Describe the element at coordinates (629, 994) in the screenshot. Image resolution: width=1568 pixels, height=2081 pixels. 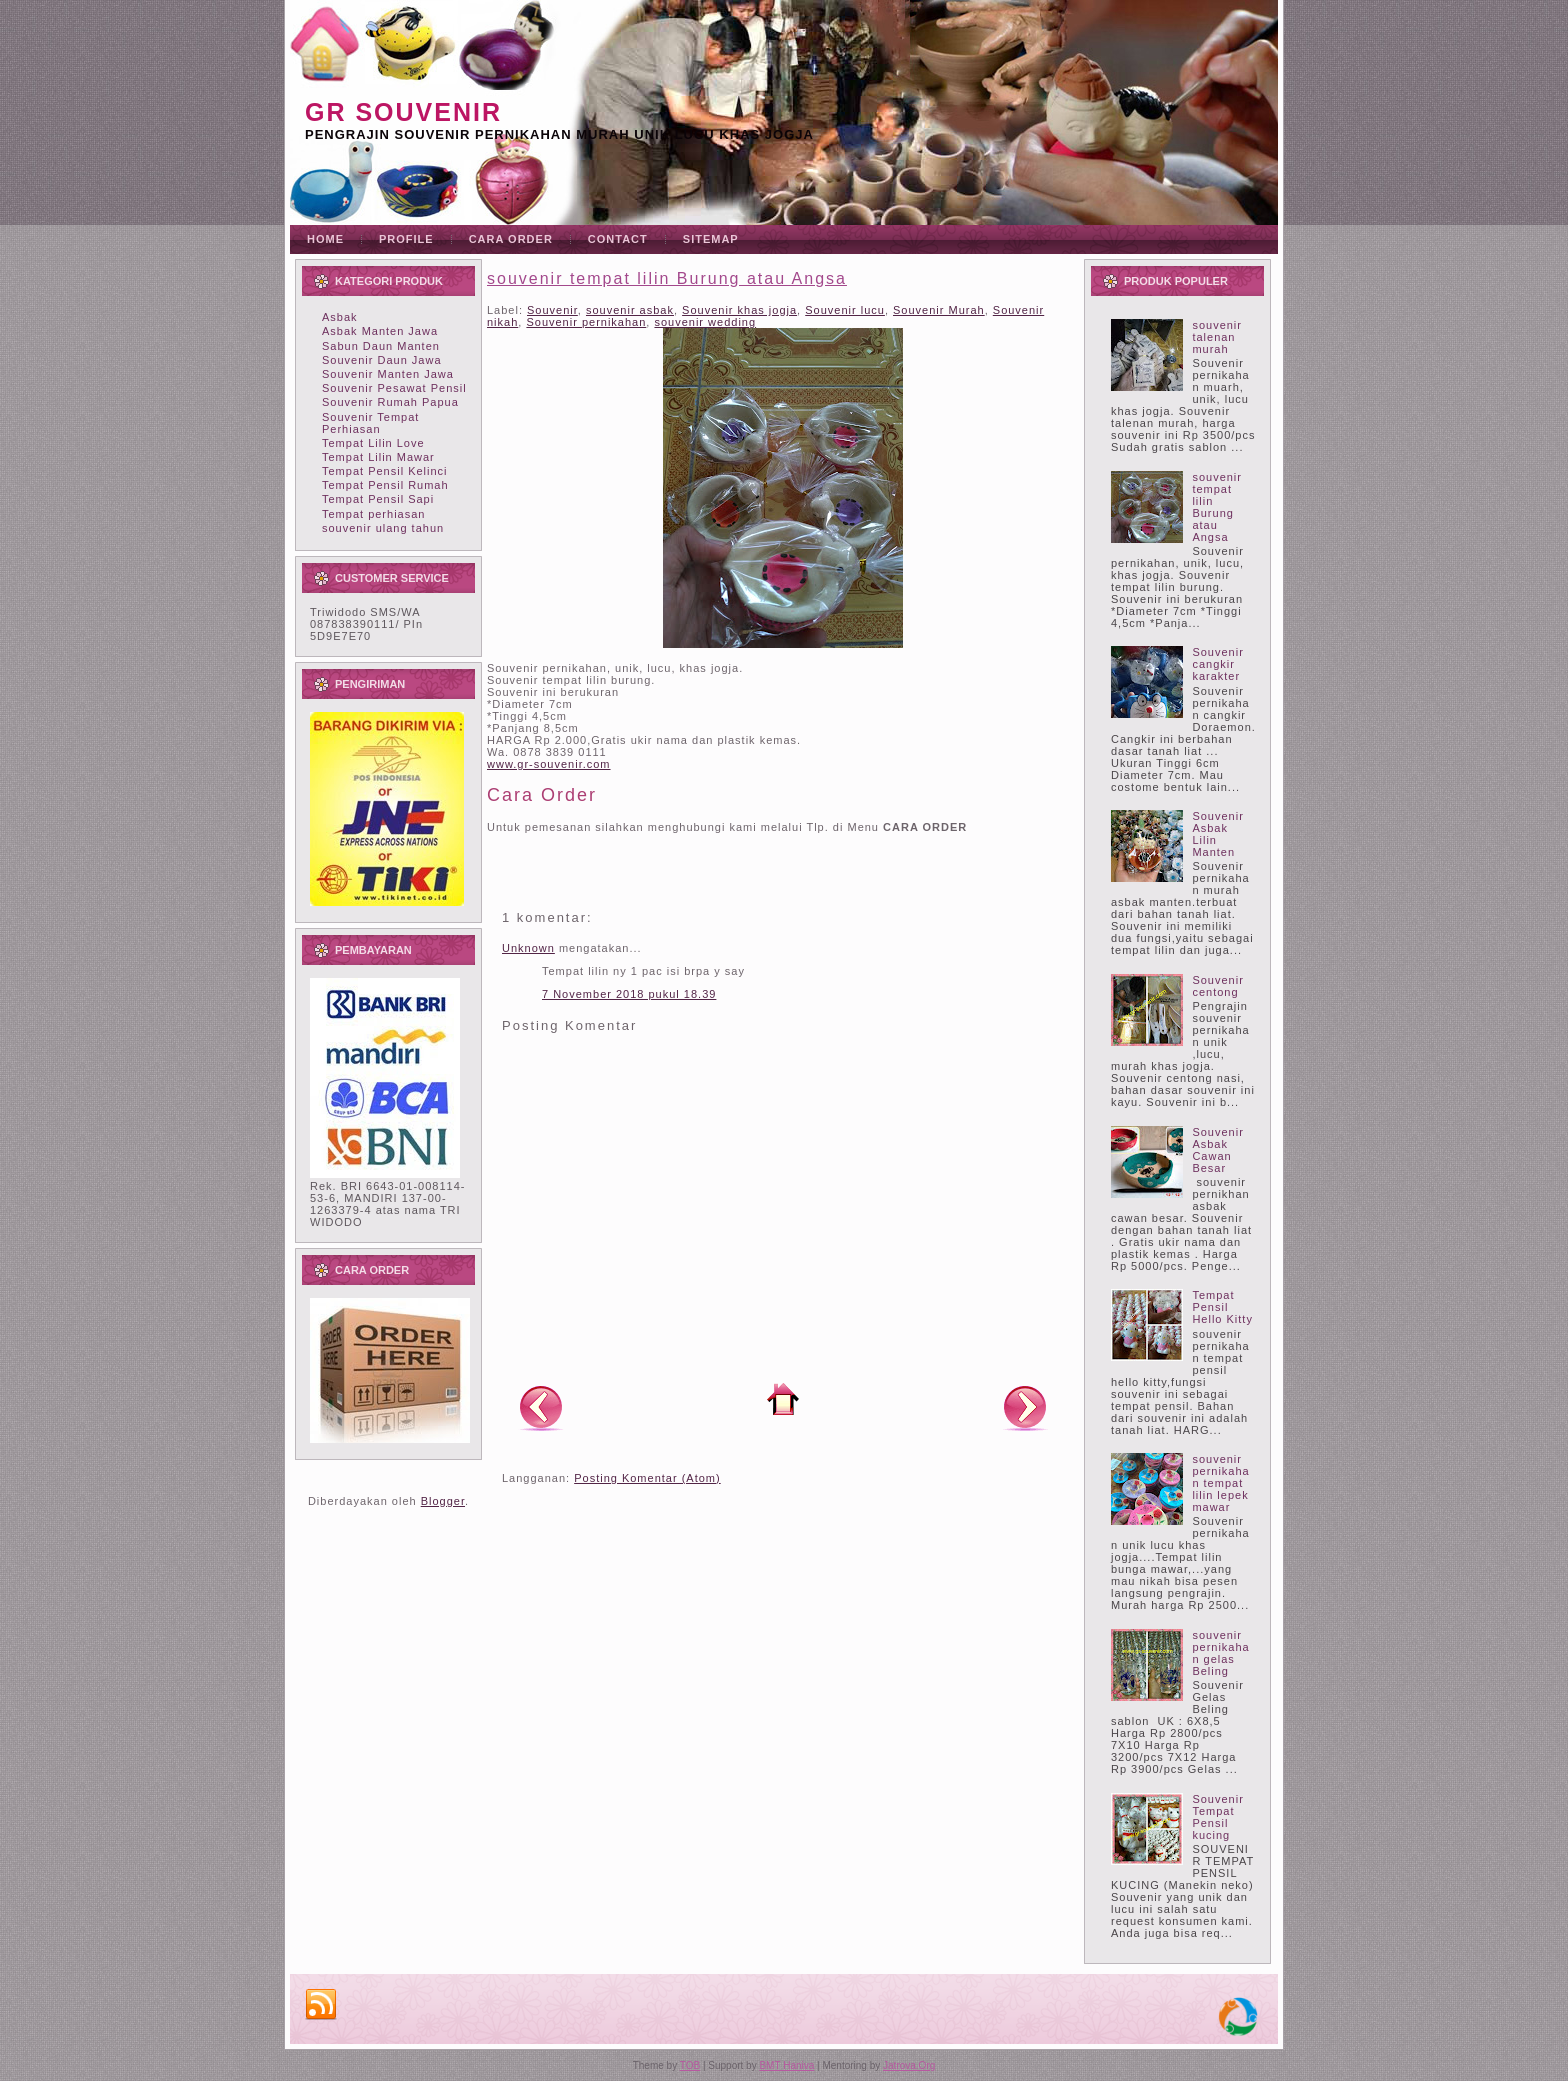
I see `7 November 2018 pukul 18.39` at that location.